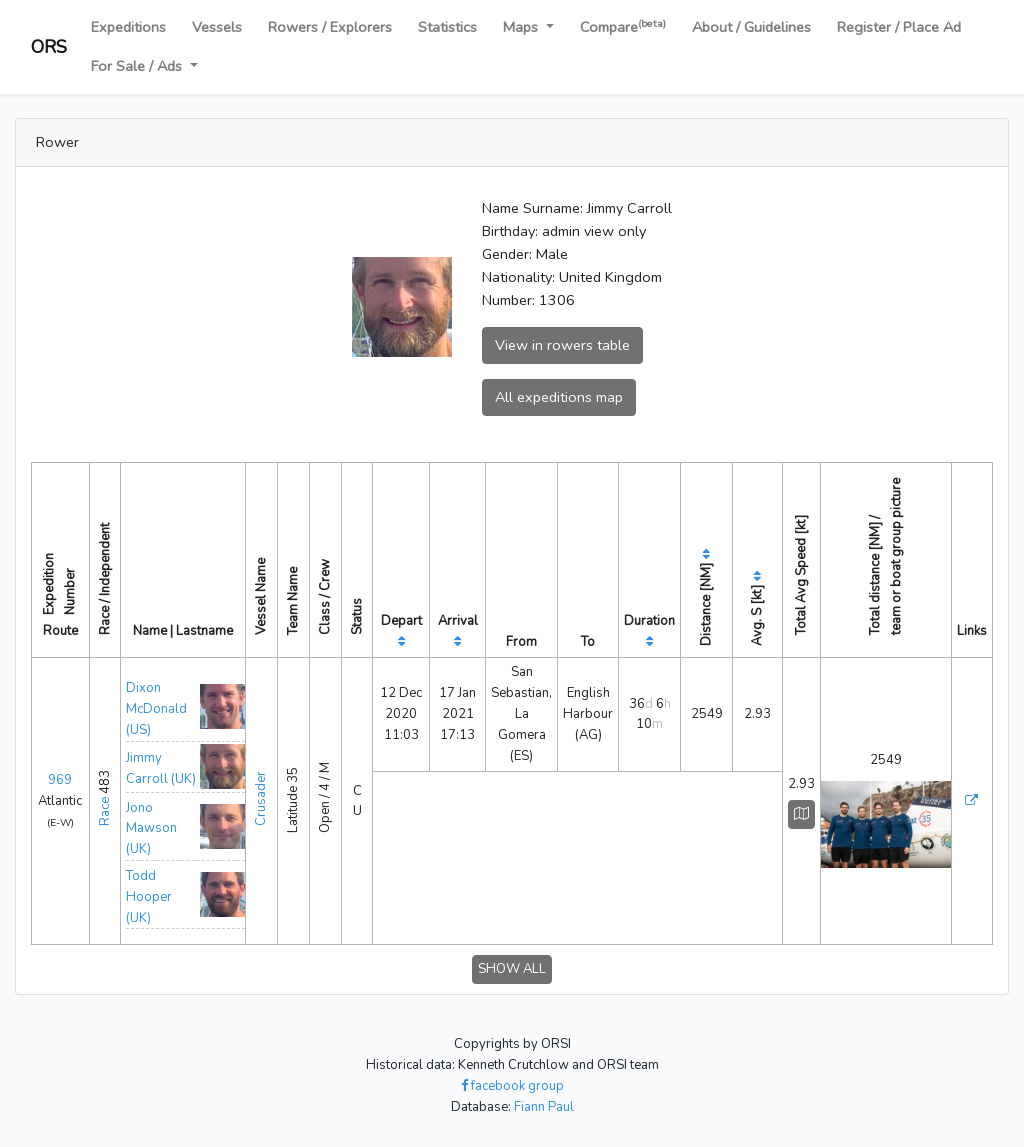  Describe the element at coordinates (623, 26) in the screenshot. I see `Compare` at that location.